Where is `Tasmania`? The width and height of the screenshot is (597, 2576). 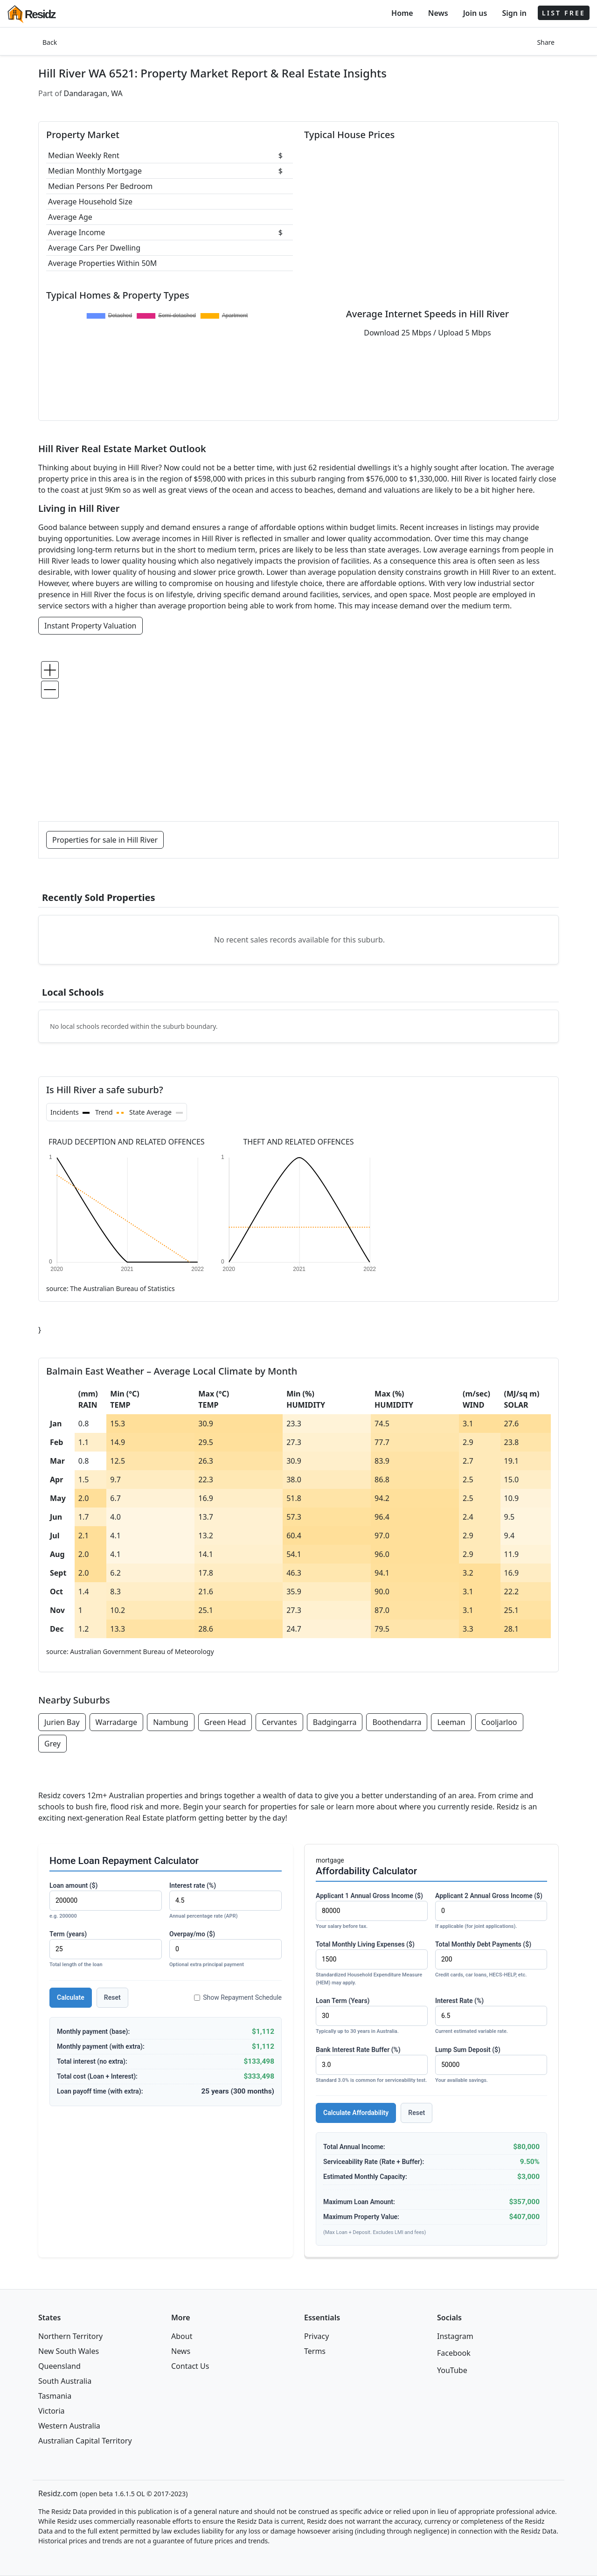 Tasmania is located at coordinates (54, 2396).